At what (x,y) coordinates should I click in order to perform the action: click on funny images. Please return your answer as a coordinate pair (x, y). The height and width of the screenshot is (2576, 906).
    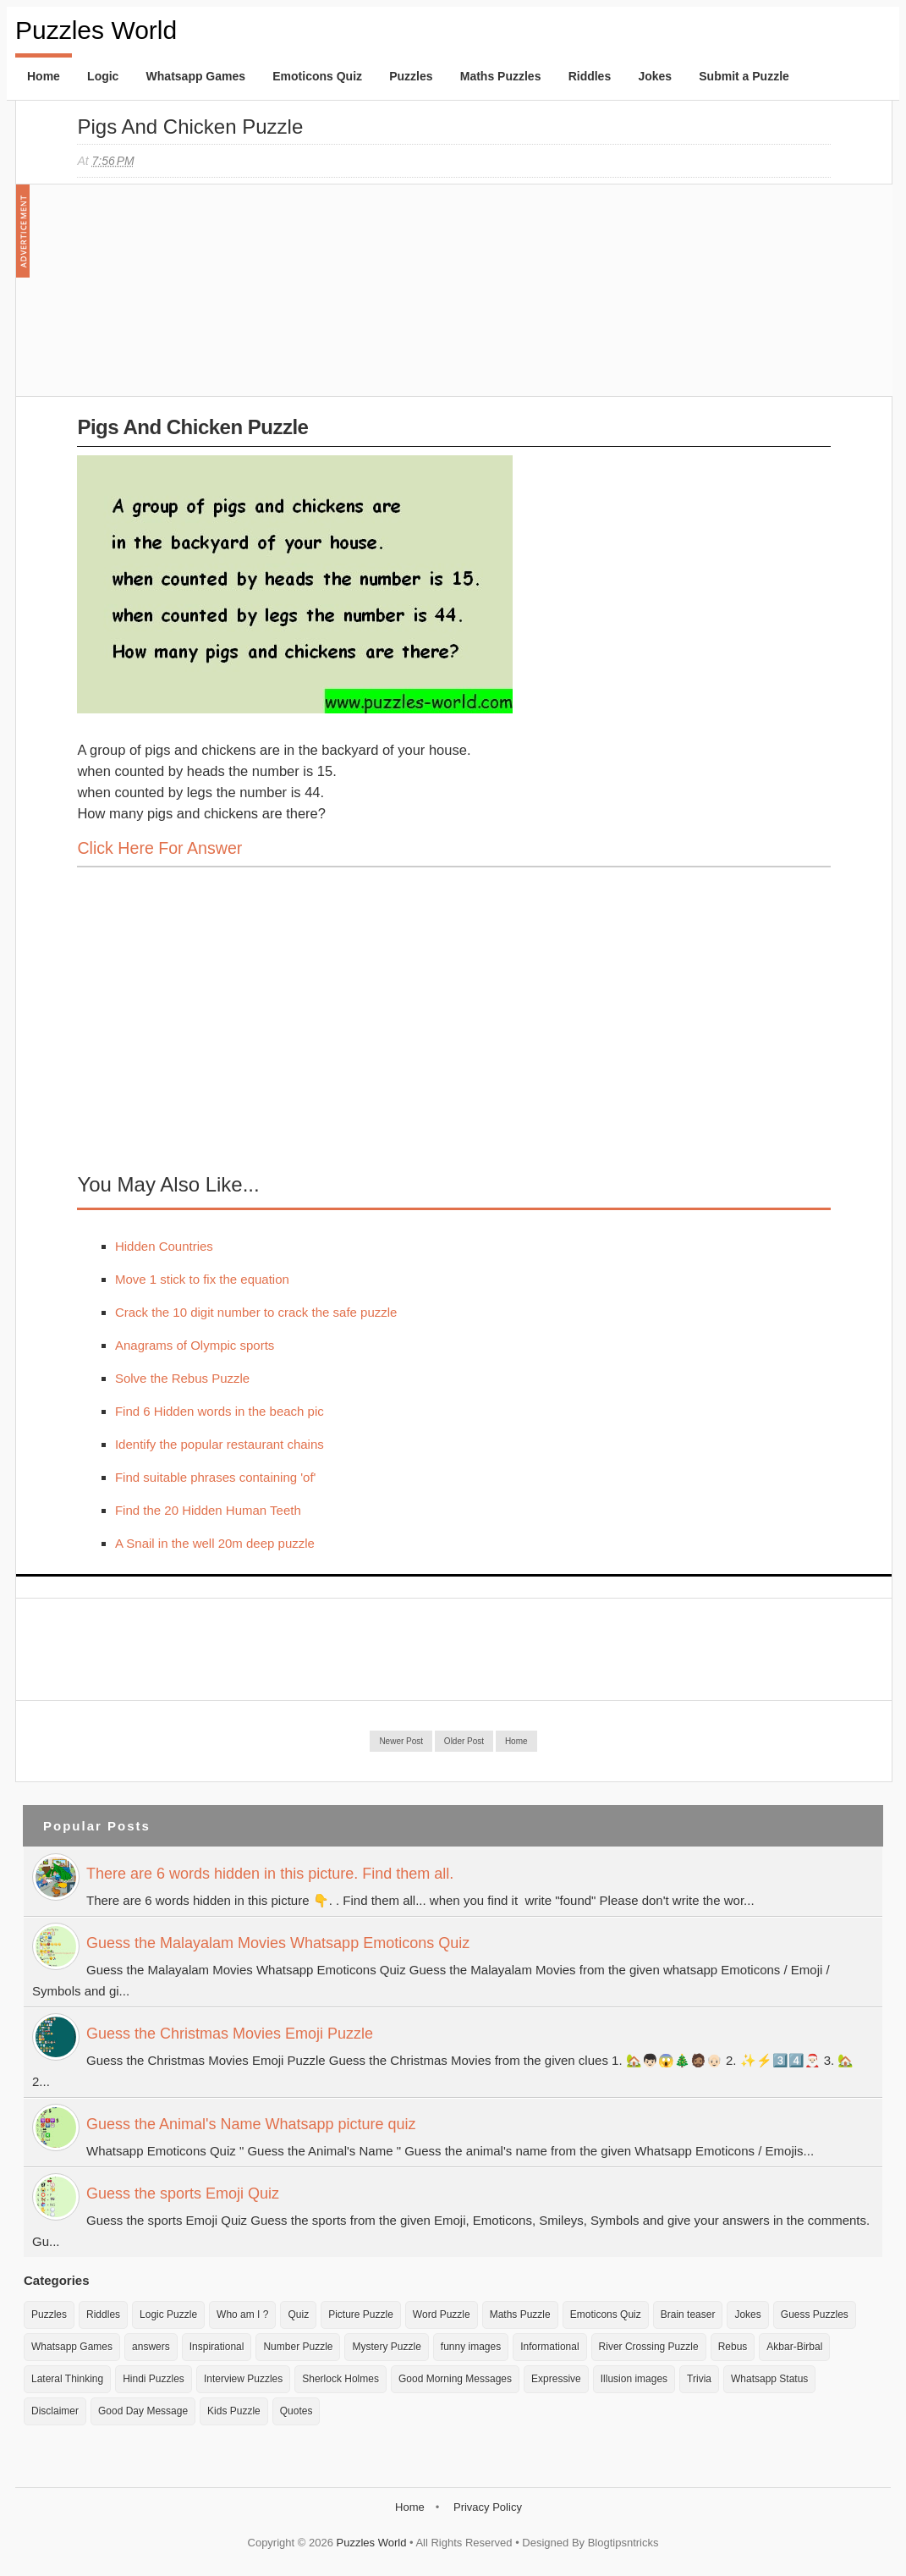
    Looking at the image, I should click on (471, 2347).